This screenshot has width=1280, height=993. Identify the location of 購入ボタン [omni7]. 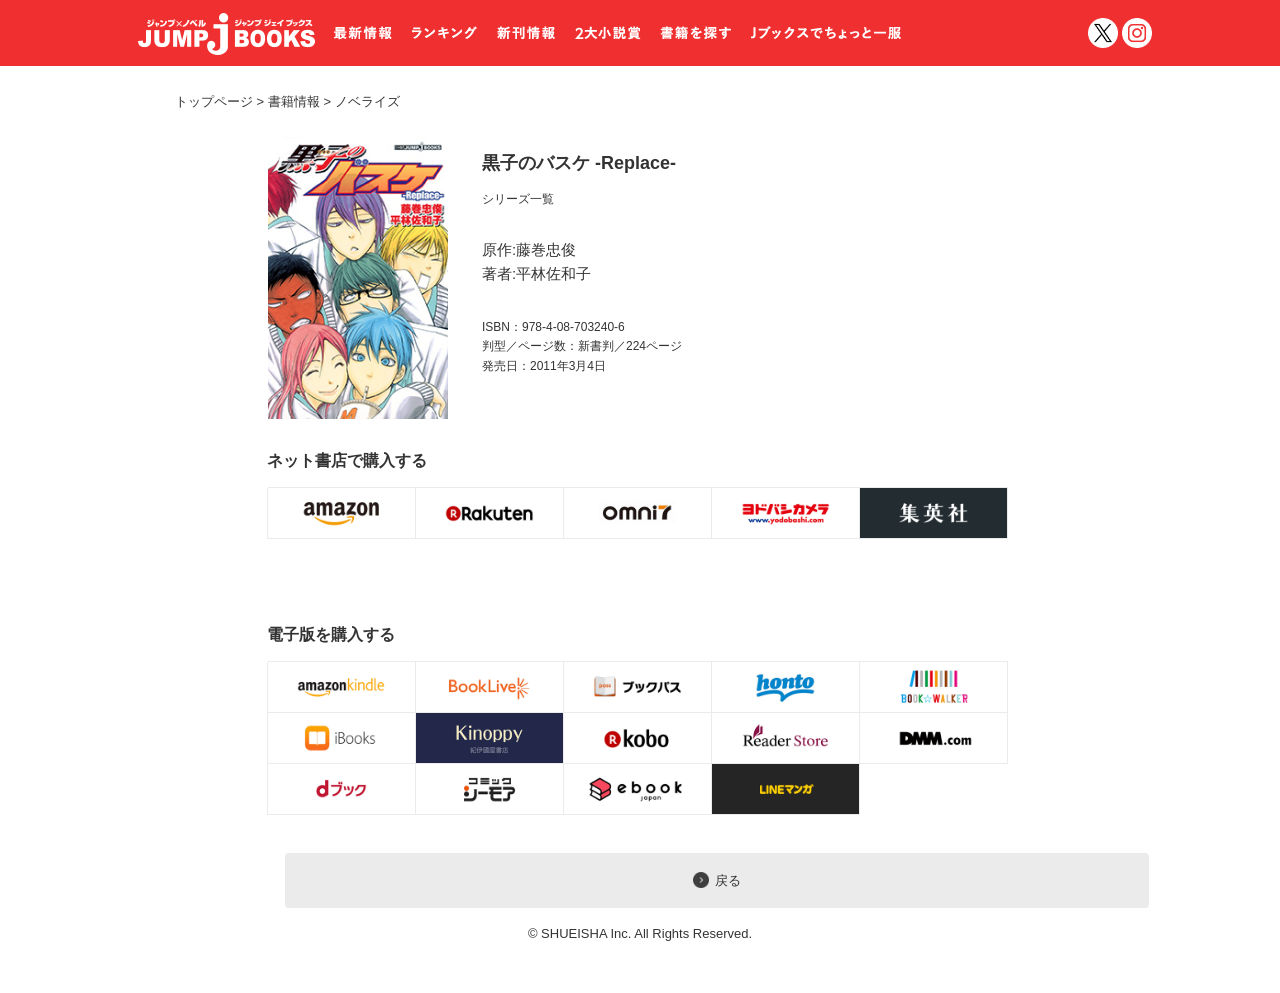
(638, 513).